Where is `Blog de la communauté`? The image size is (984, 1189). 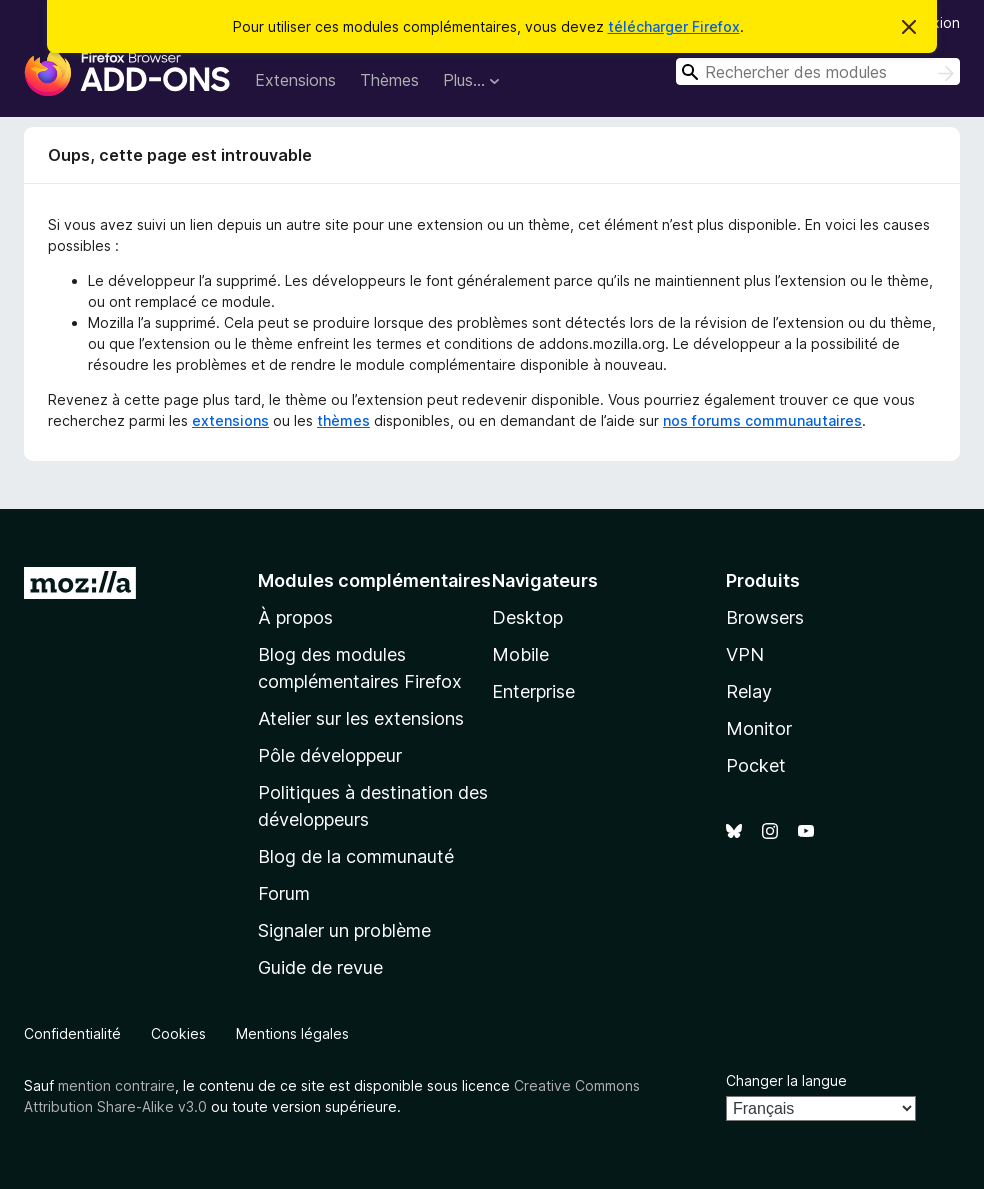 Blog de la communauté is located at coordinates (356, 856).